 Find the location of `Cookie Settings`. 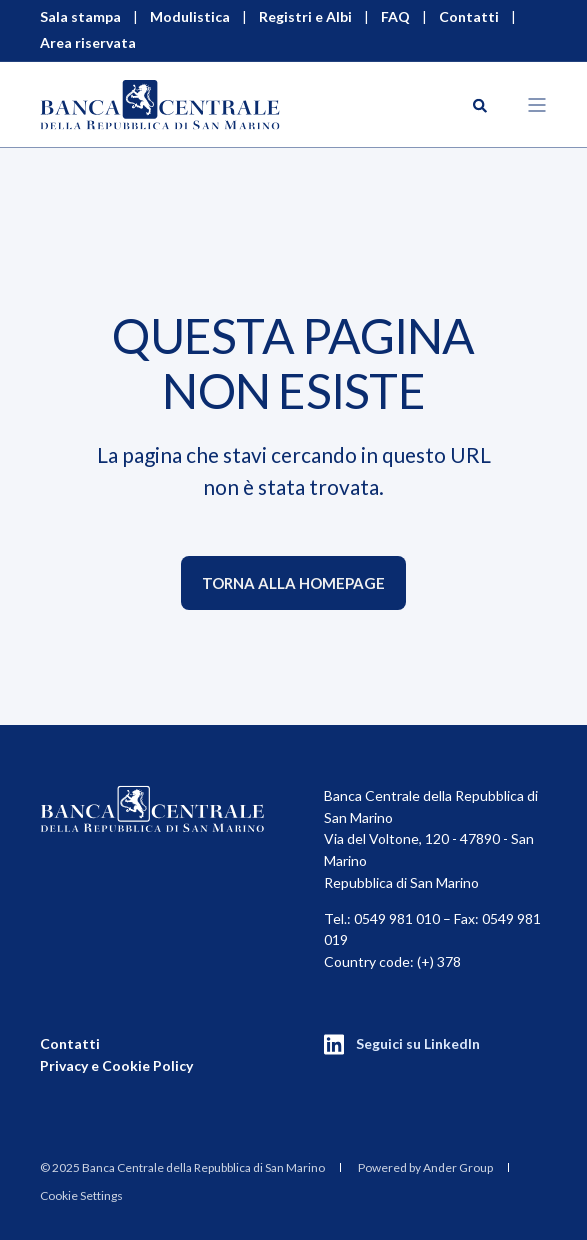

Cookie Settings is located at coordinates (81, 1195).